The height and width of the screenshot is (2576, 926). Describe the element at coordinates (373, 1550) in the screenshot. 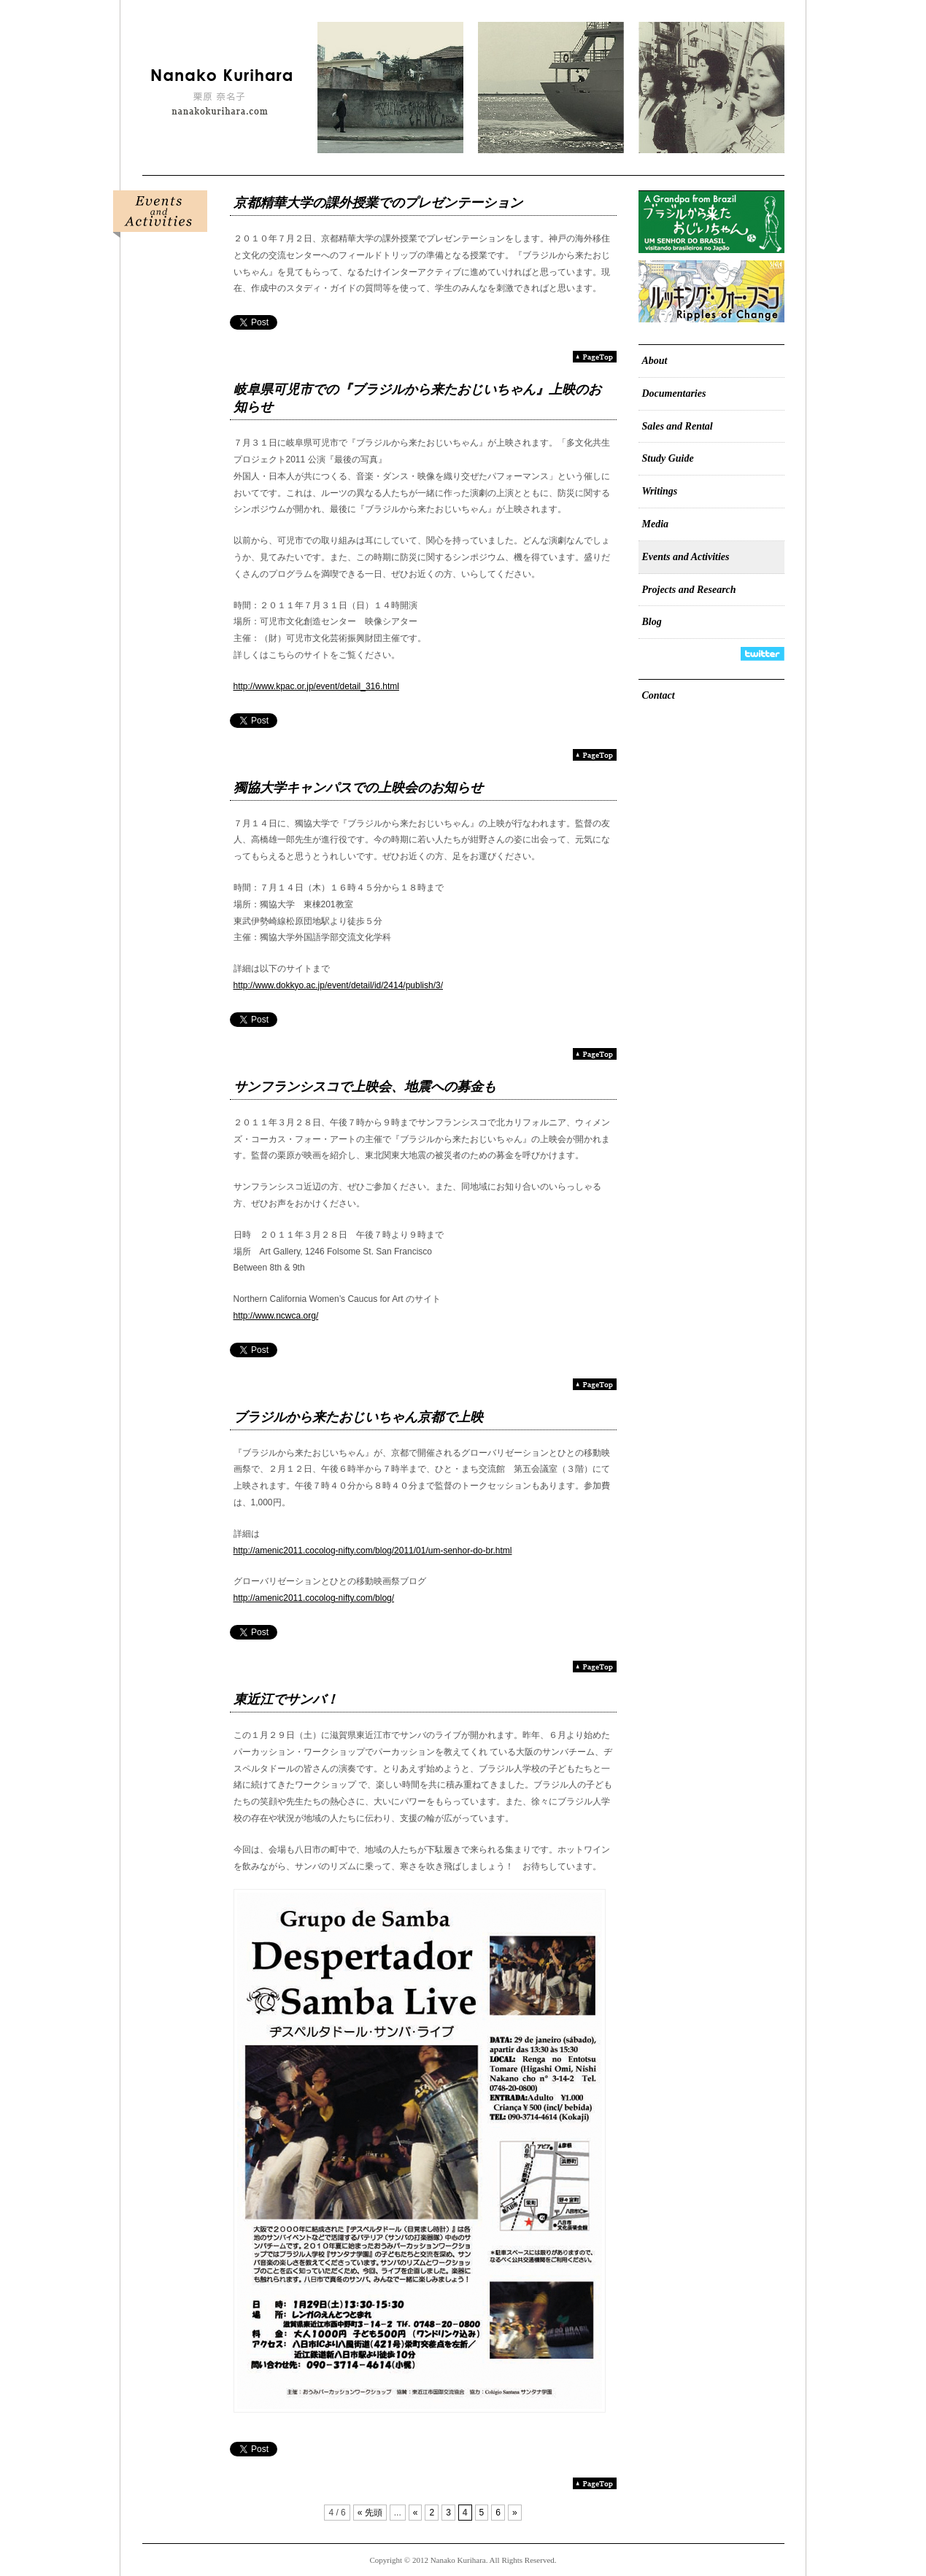

I see `http://amenic2011.cocolog-nifty.com/blog/2011/01/um-senhor-do-br.html` at that location.